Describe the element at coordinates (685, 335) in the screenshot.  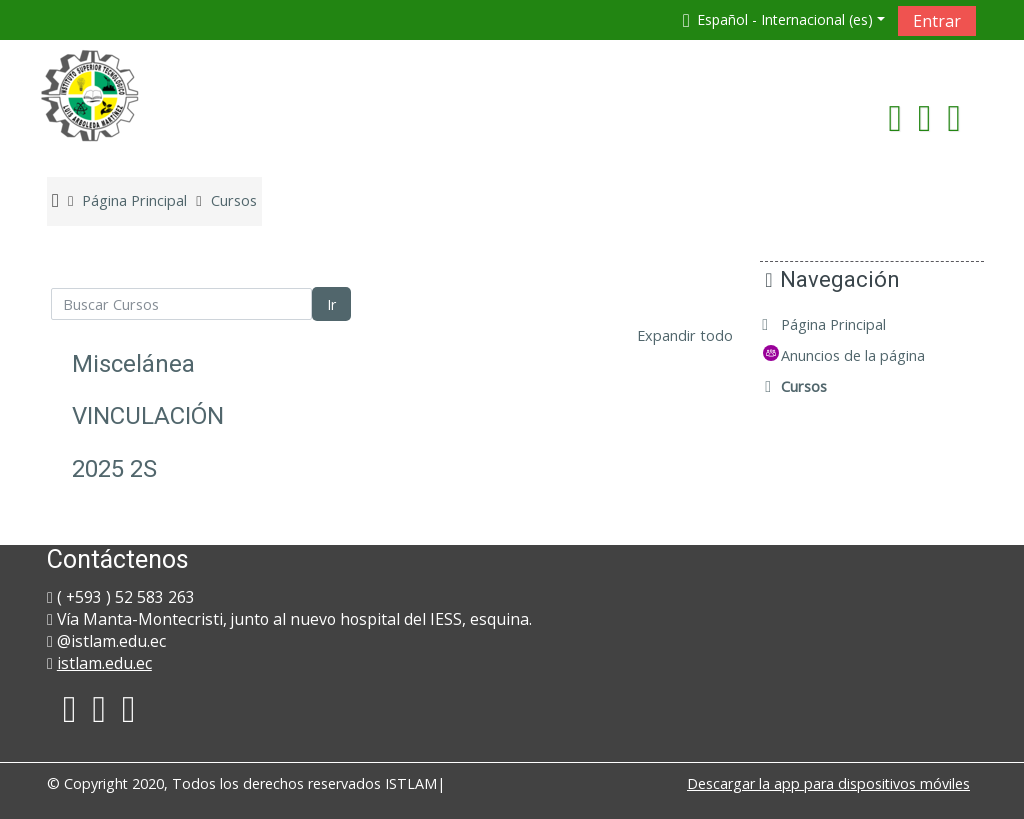
I see `Expandir todo` at that location.